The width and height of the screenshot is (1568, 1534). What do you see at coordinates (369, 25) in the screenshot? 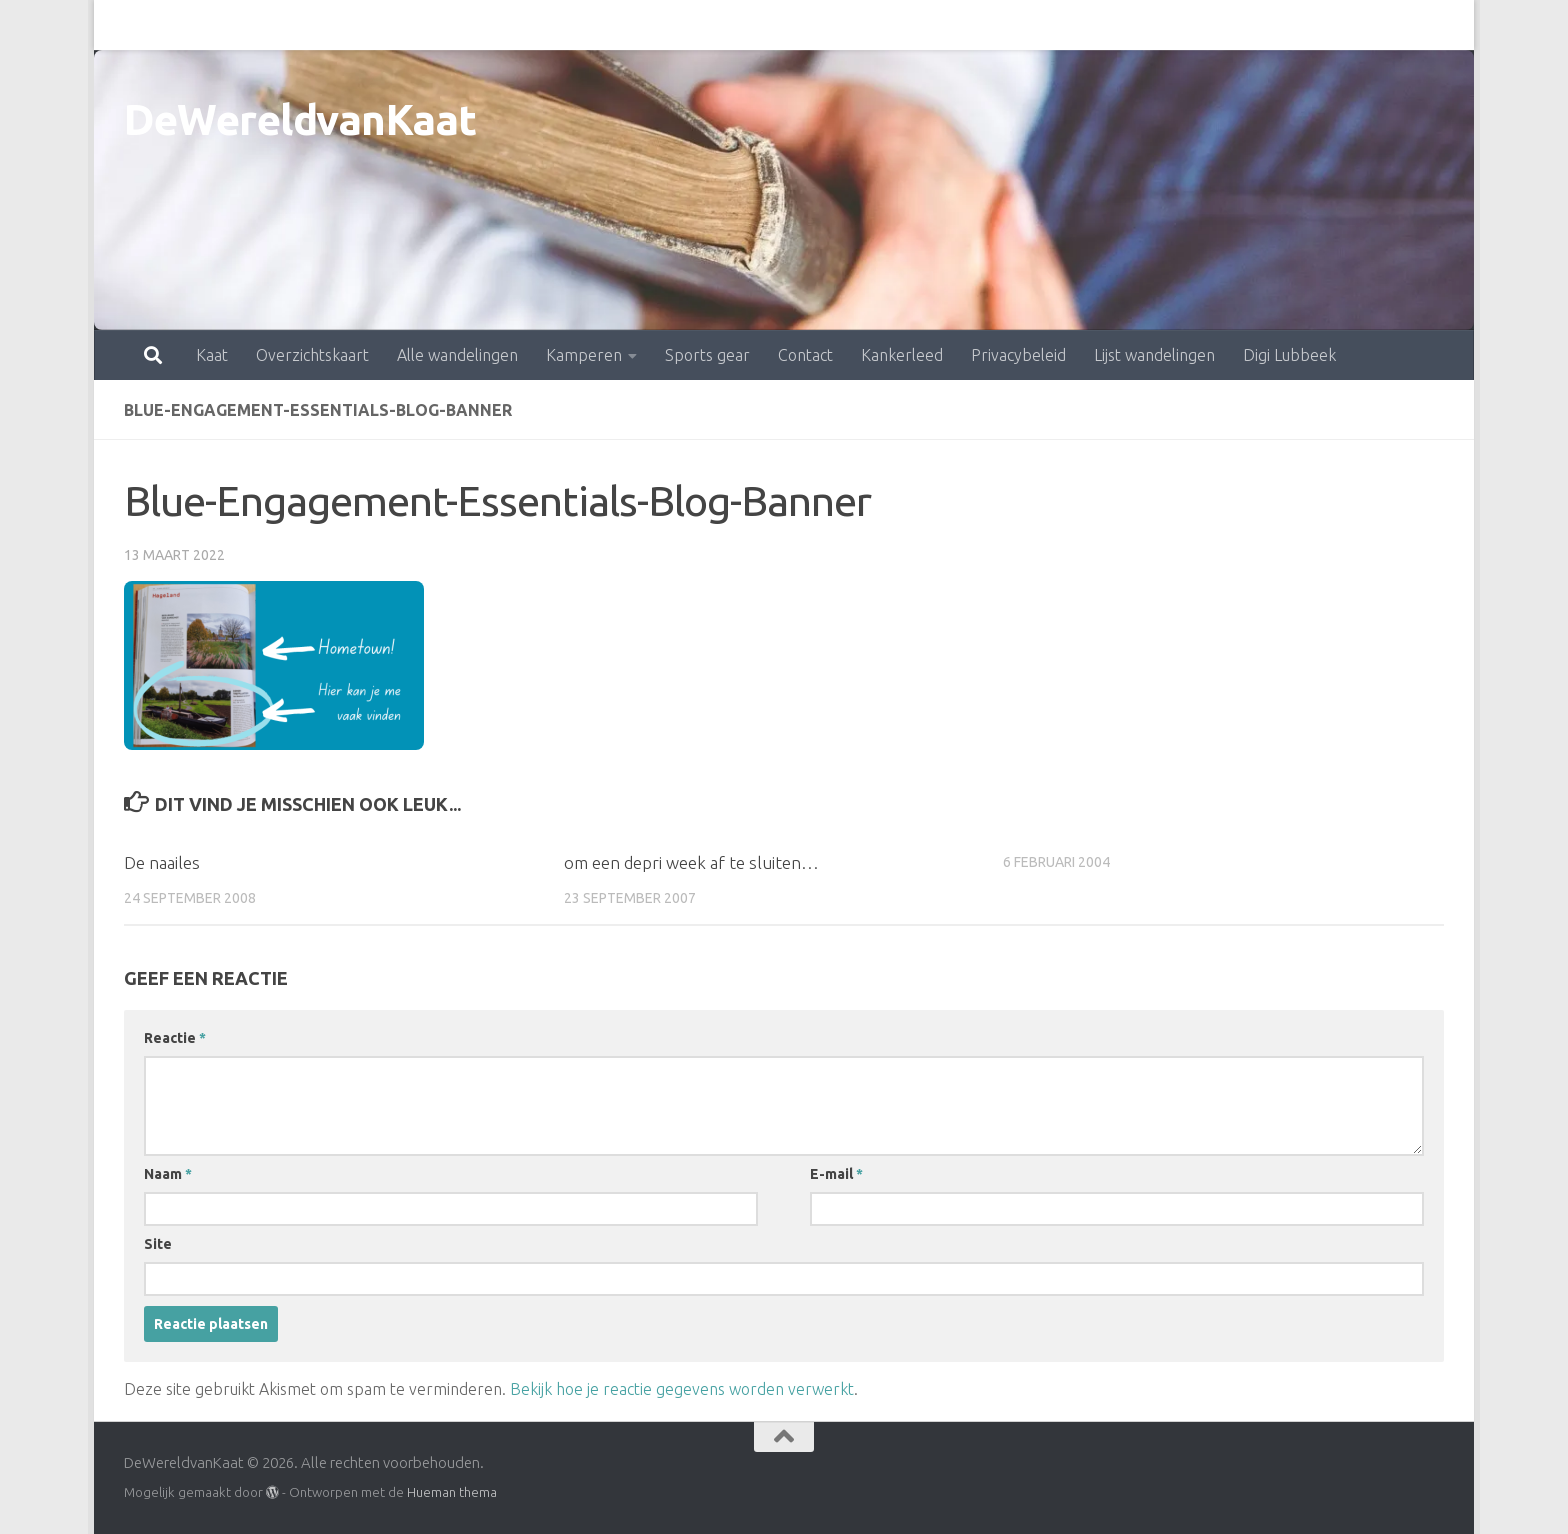
I see `Alle wandelingen` at bounding box center [369, 25].